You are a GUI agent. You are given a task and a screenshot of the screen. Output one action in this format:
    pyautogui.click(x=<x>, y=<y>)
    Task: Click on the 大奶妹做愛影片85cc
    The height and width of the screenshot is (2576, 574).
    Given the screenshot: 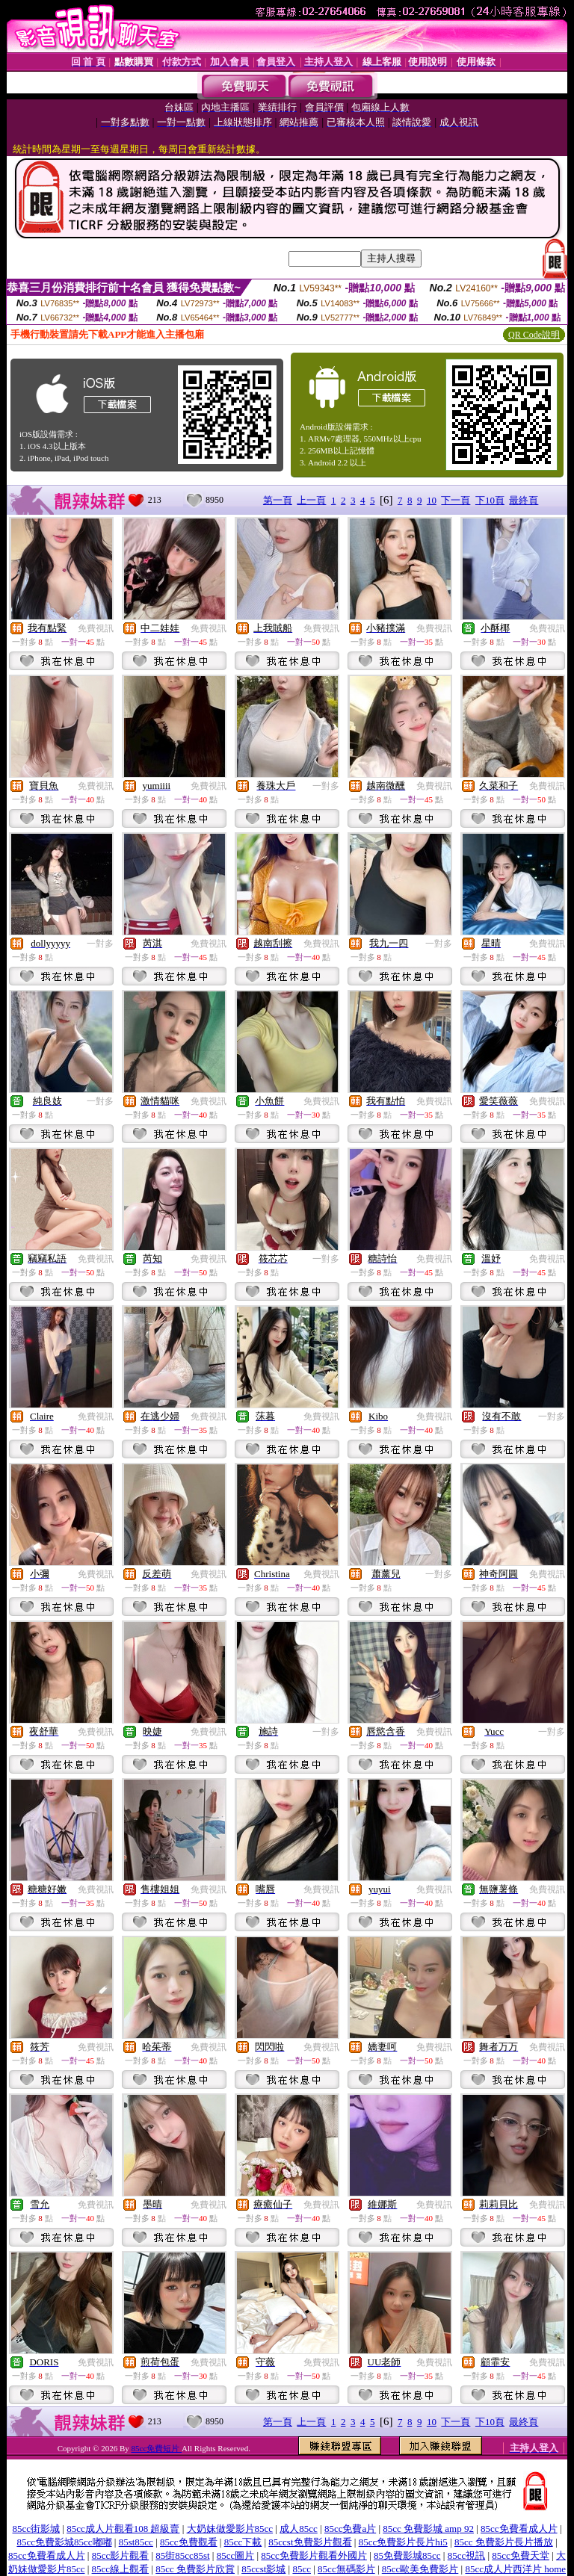 What is the action you would take?
    pyautogui.click(x=230, y=2528)
    